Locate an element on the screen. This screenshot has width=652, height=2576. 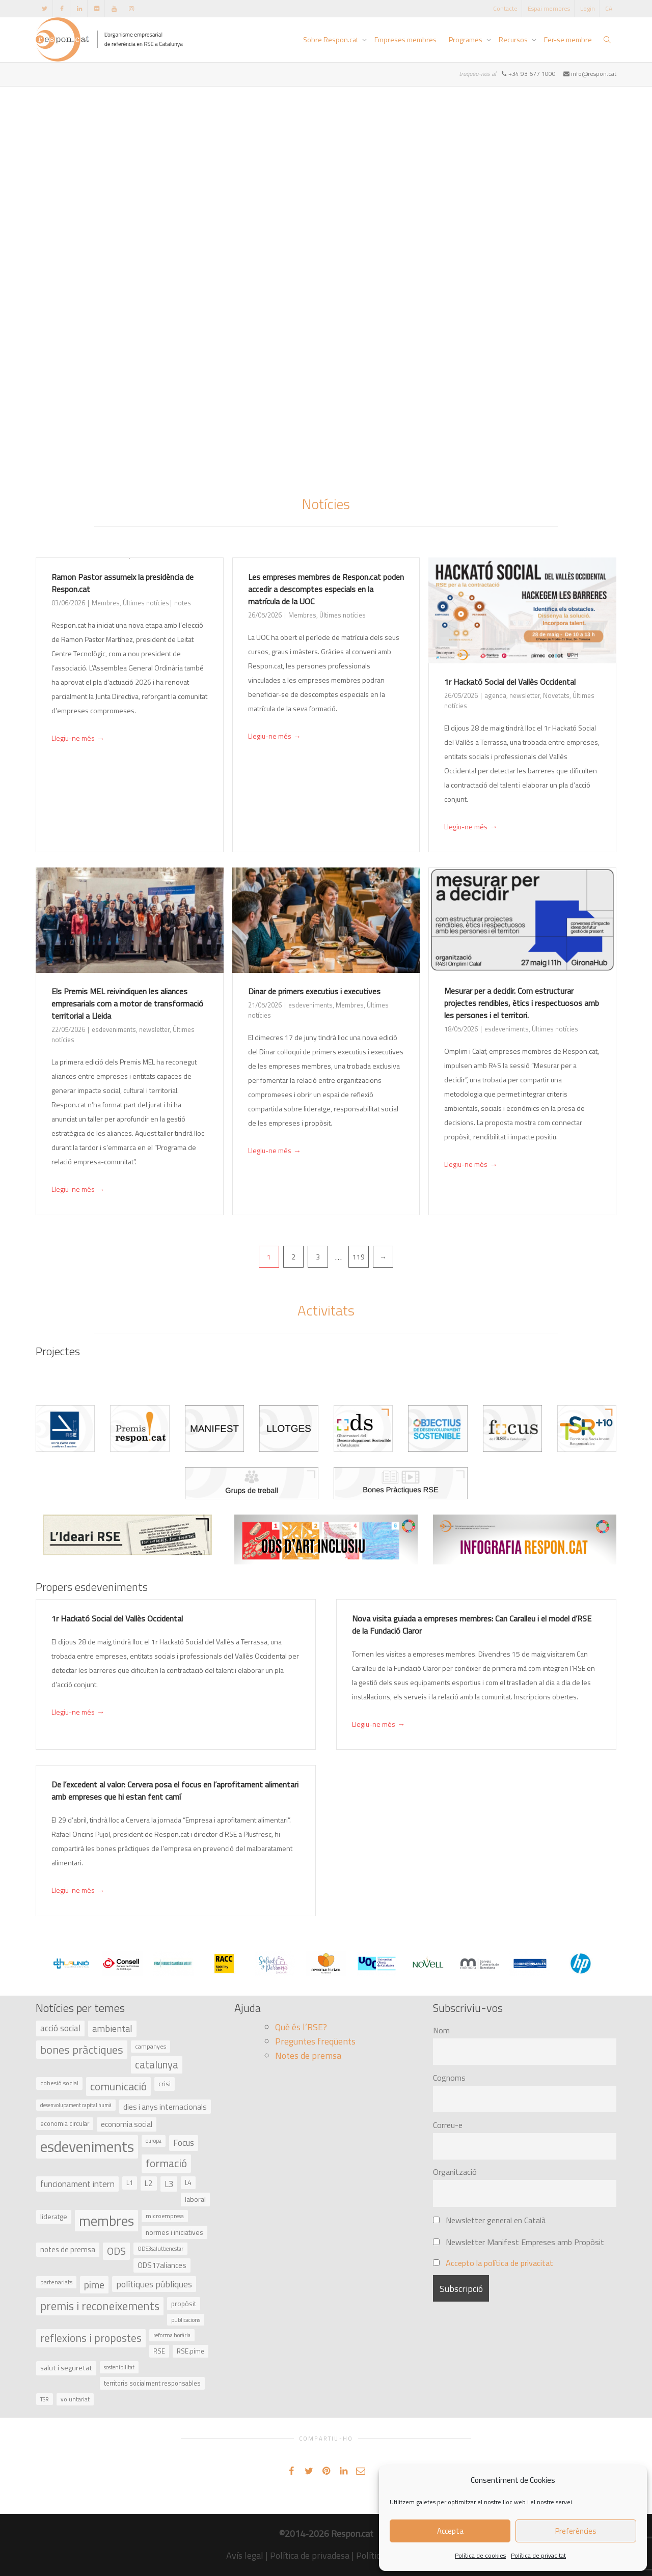
economia social [economia social (55 elements)] is located at coordinates (126, 2124).